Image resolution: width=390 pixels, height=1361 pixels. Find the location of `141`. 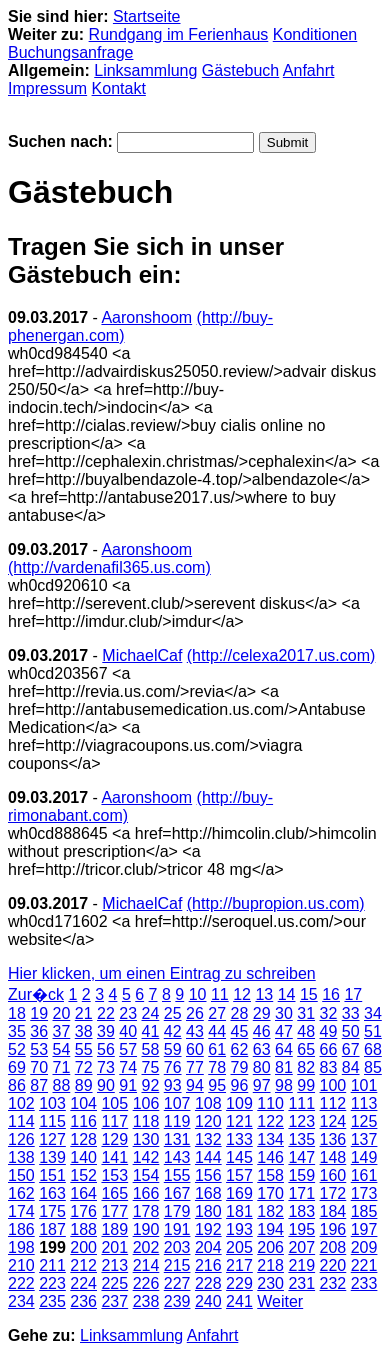

141 is located at coordinates (114, 1157).